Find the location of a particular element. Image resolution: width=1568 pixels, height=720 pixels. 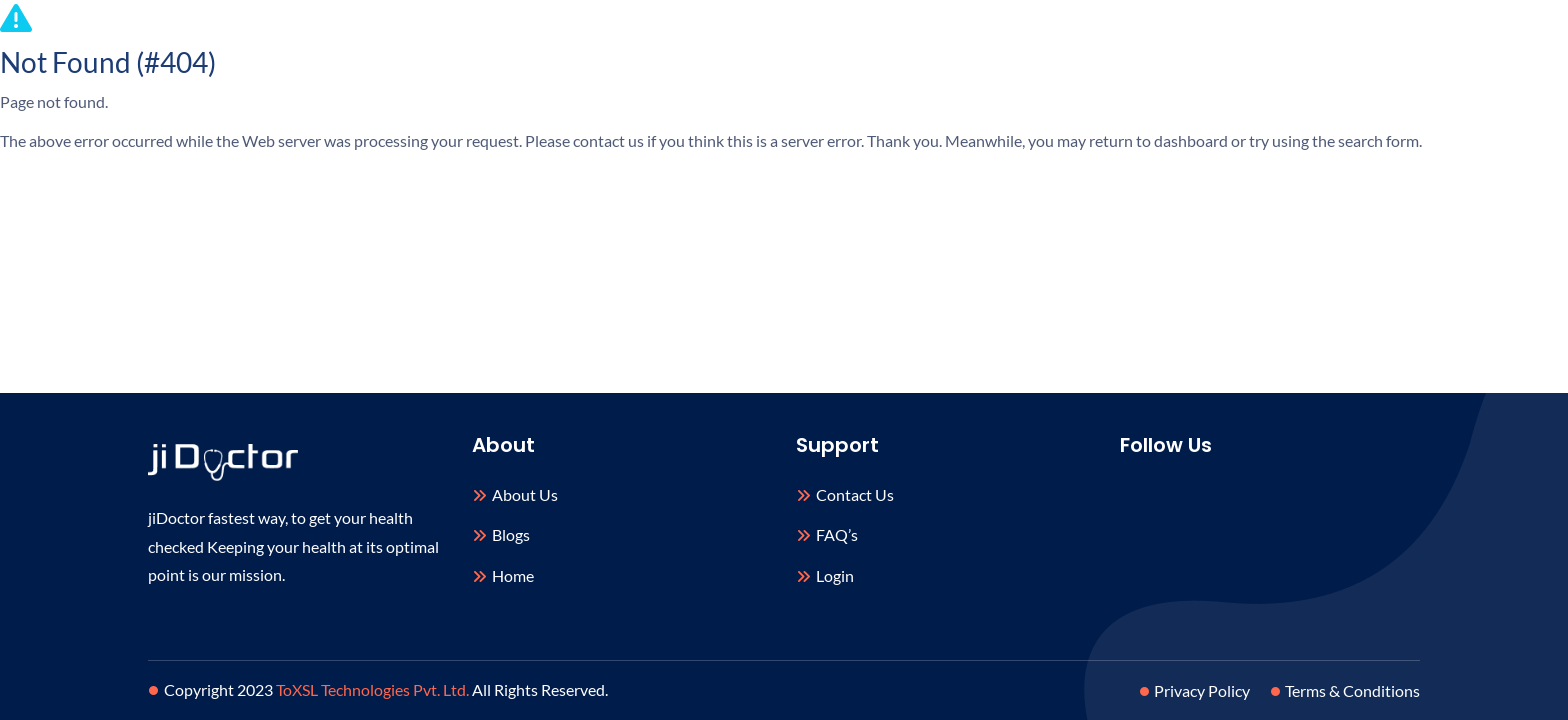

FAQ’s is located at coordinates (837, 534).